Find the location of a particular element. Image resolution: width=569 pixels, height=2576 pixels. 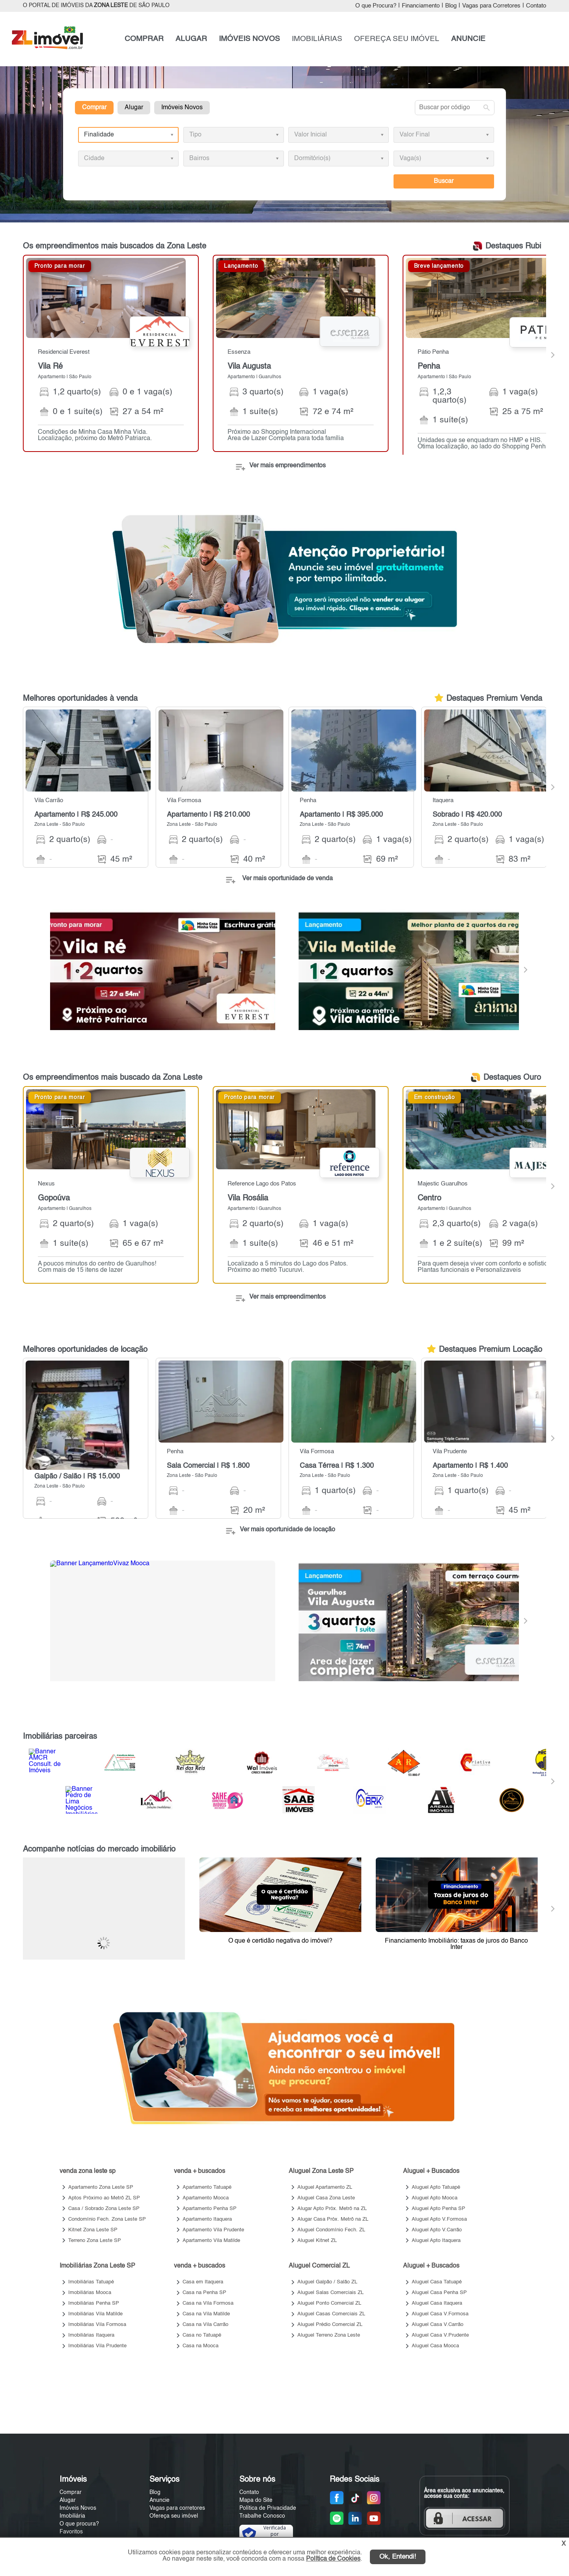

Aluguel Salas Comerciais ZL is located at coordinates (330, 2292).